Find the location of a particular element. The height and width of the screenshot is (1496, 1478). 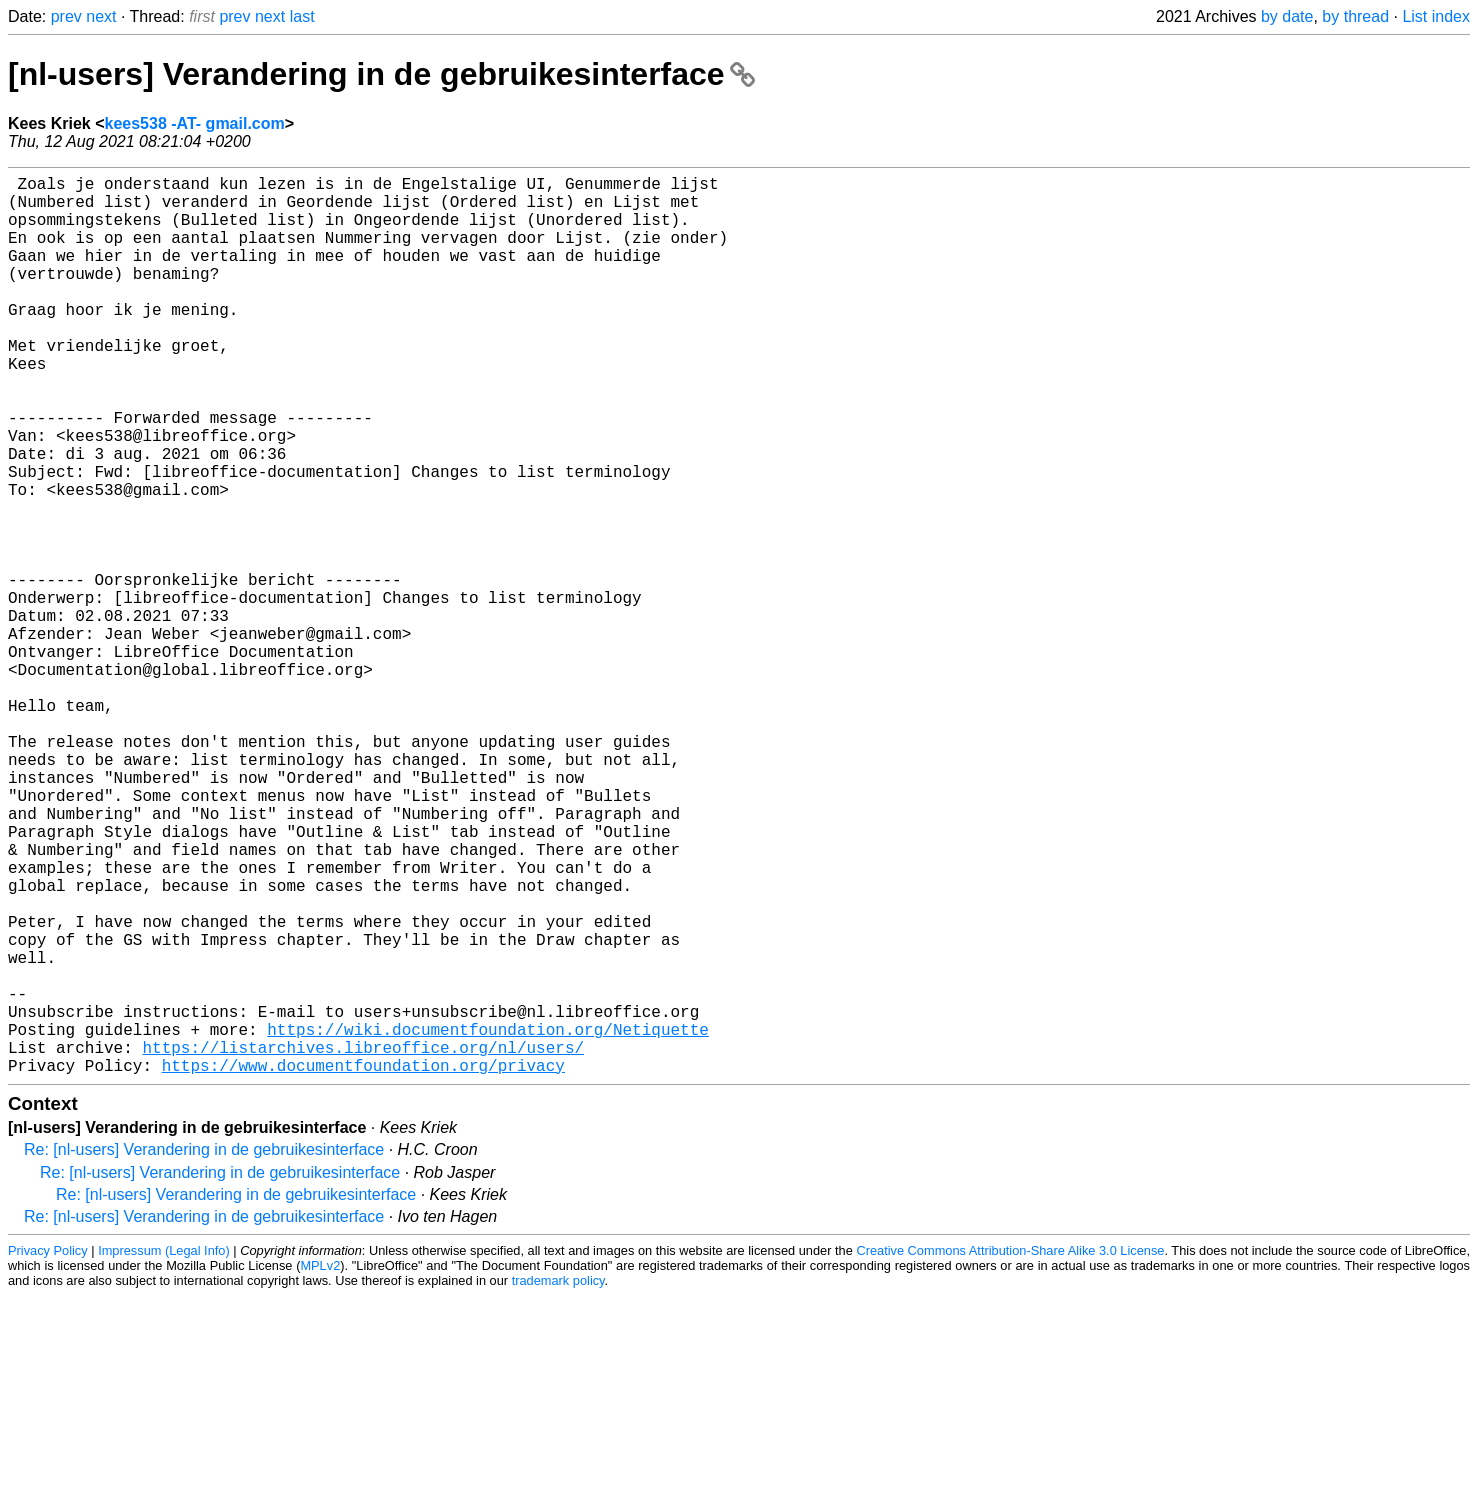

List index is located at coordinates (1436, 16).